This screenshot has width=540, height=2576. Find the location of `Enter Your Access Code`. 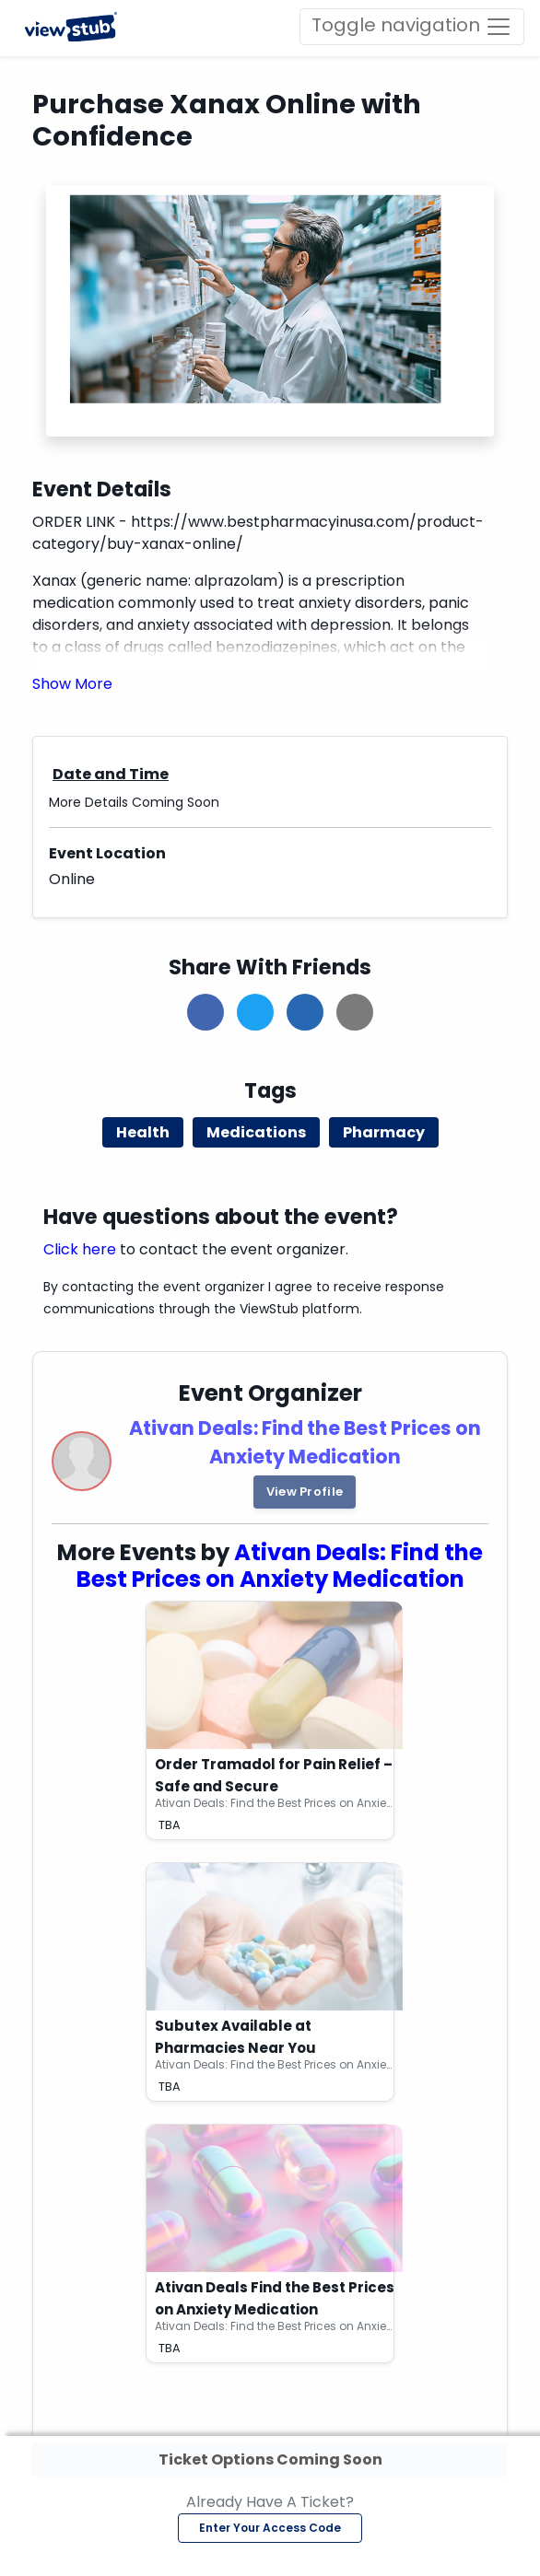

Enter Your Access Code is located at coordinates (270, 2527).